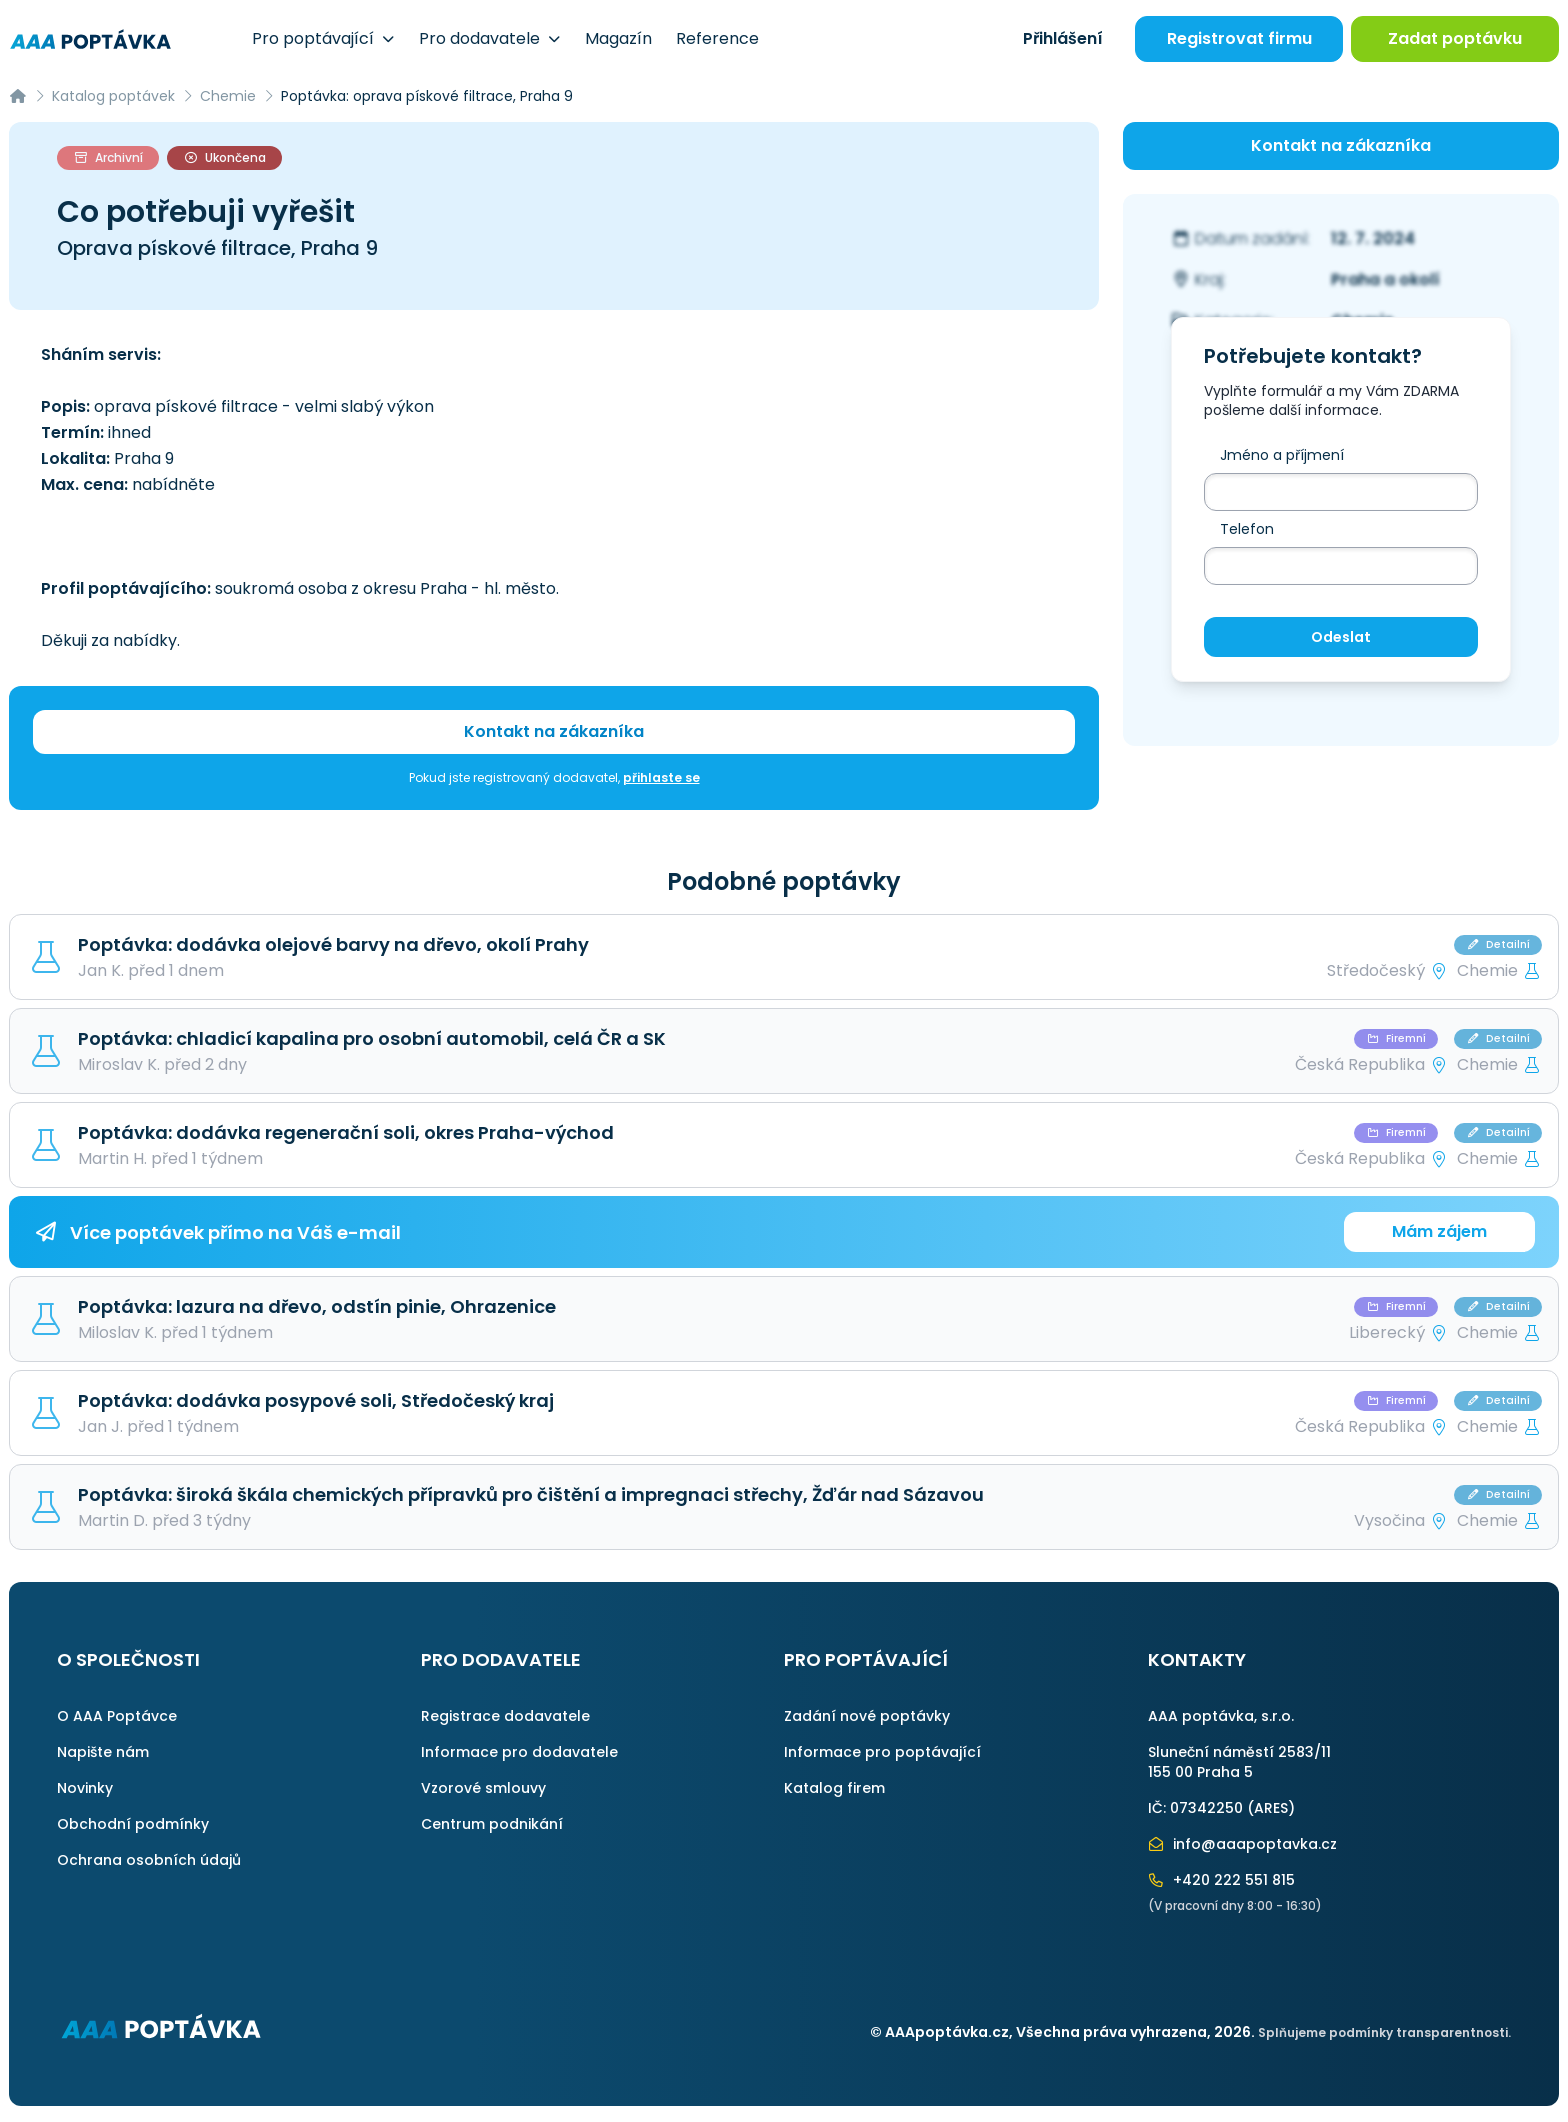 The height and width of the screenshot is (2122, 1568). Describe the element at coordinates (882, 1752) in the screenshot. I see `Informace pro poptávající` at that location.